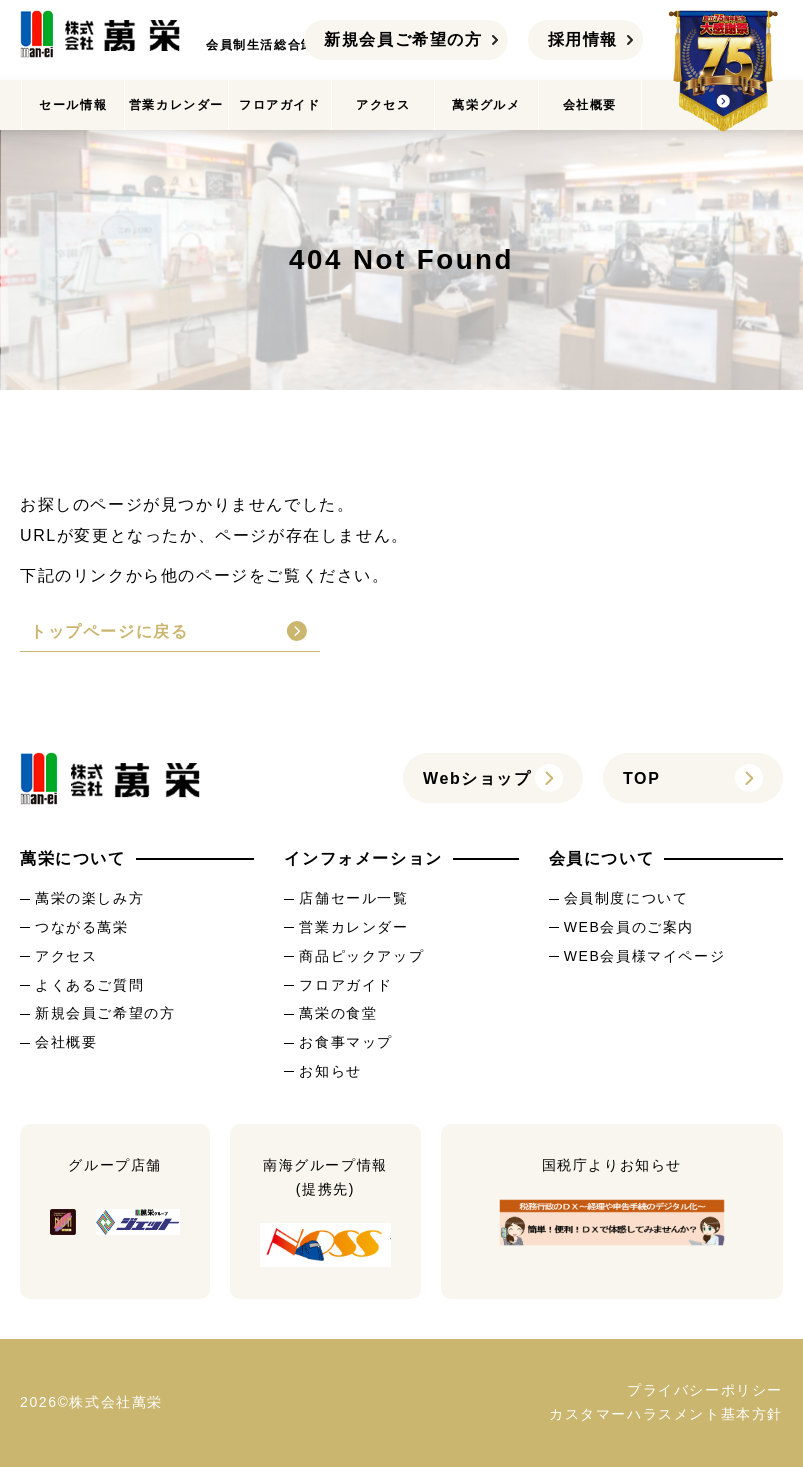 This screenshot has height=1467, width=803. What do you see at coordinates (89, 985) in the screenshot?
I see `よくあるご質問` at bounding box center [89, 985].